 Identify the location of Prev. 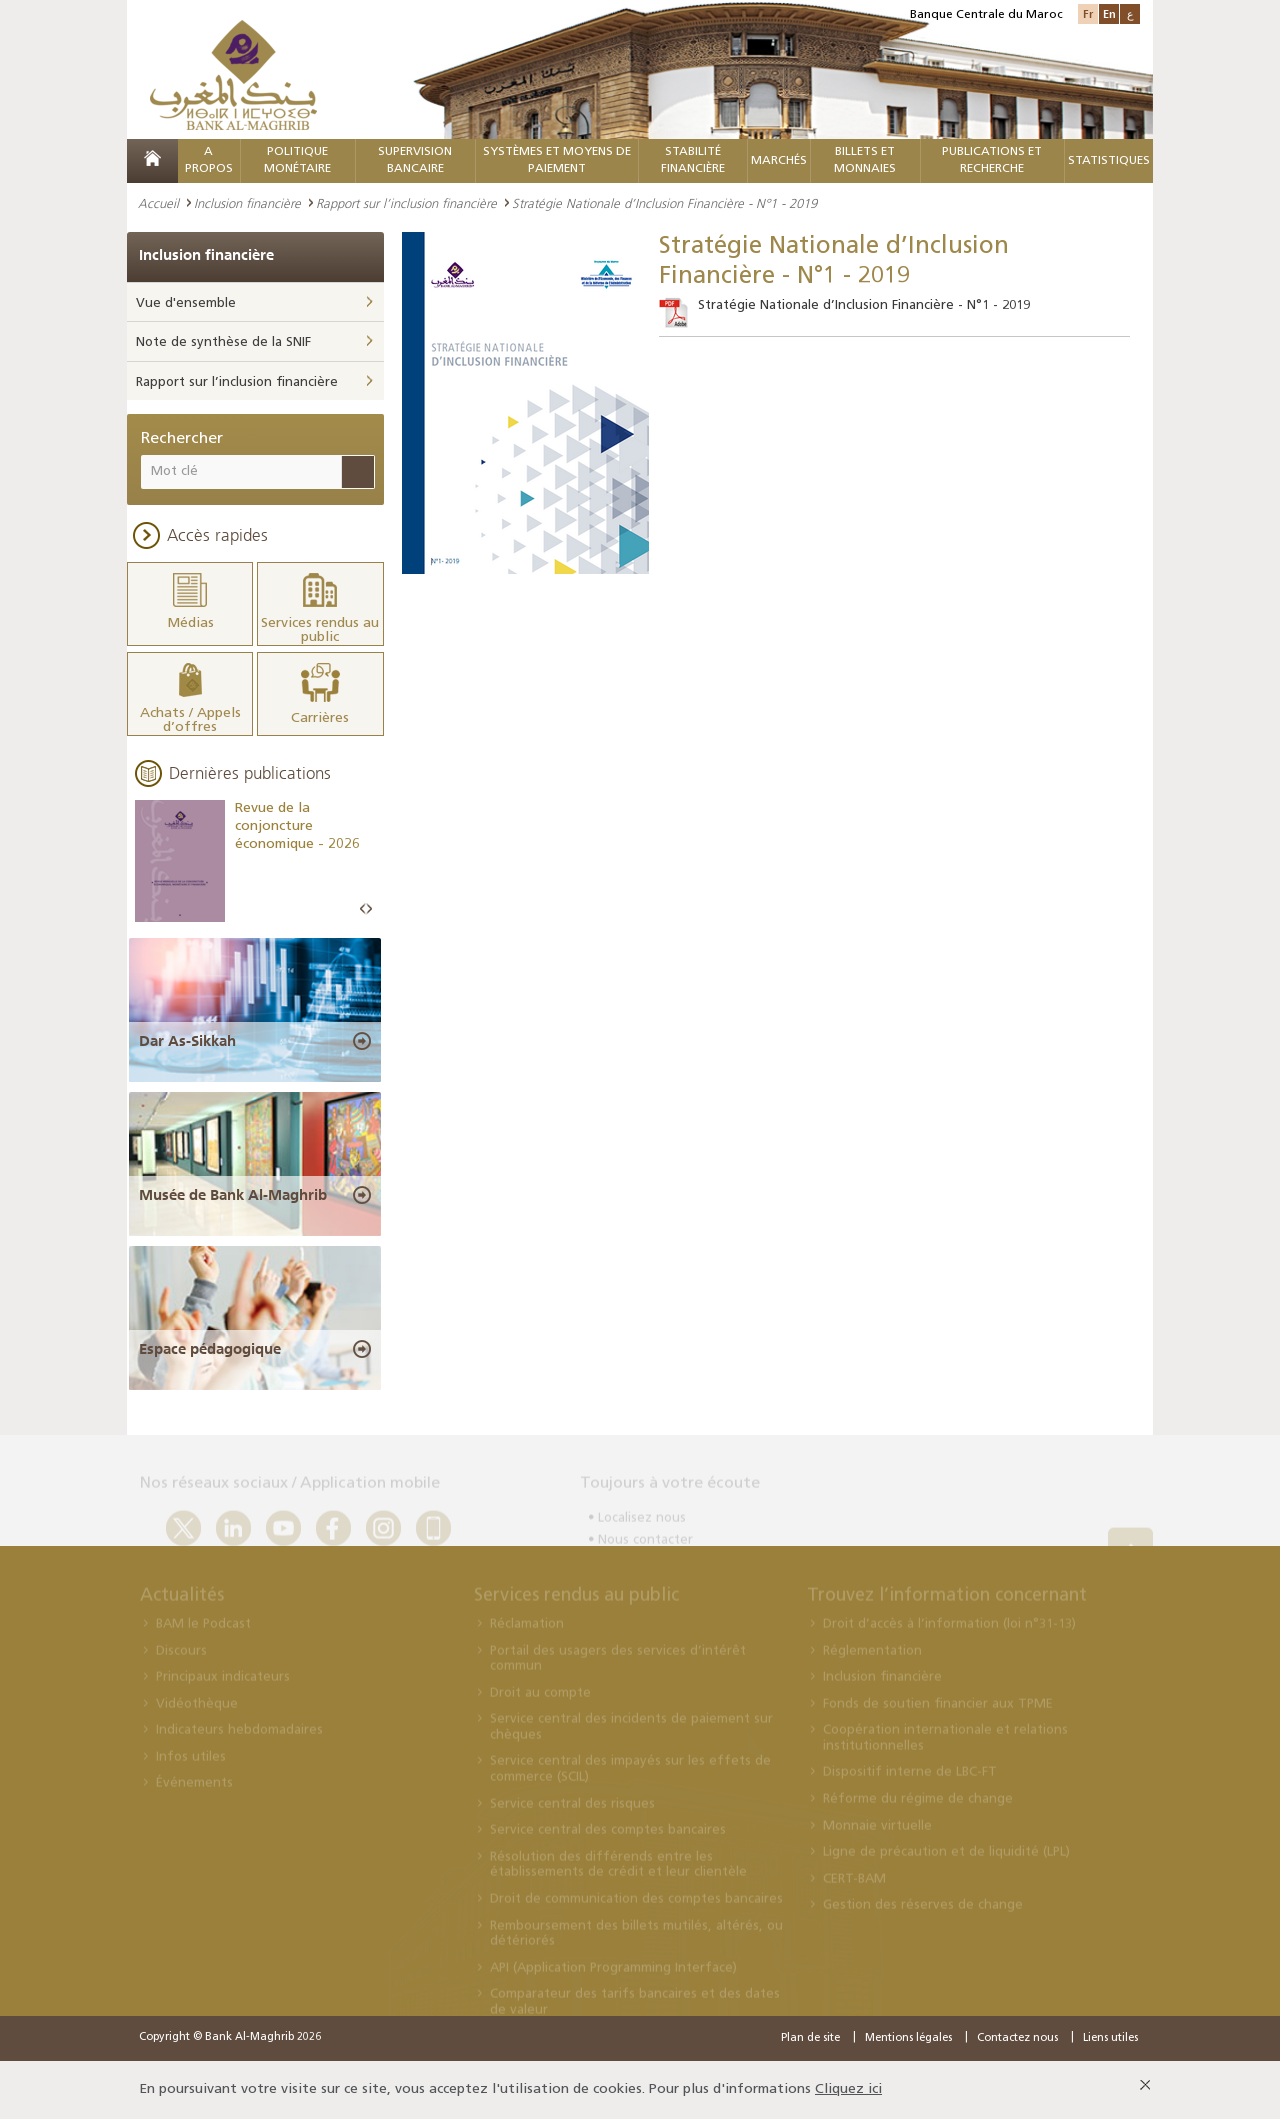
(363, 909).